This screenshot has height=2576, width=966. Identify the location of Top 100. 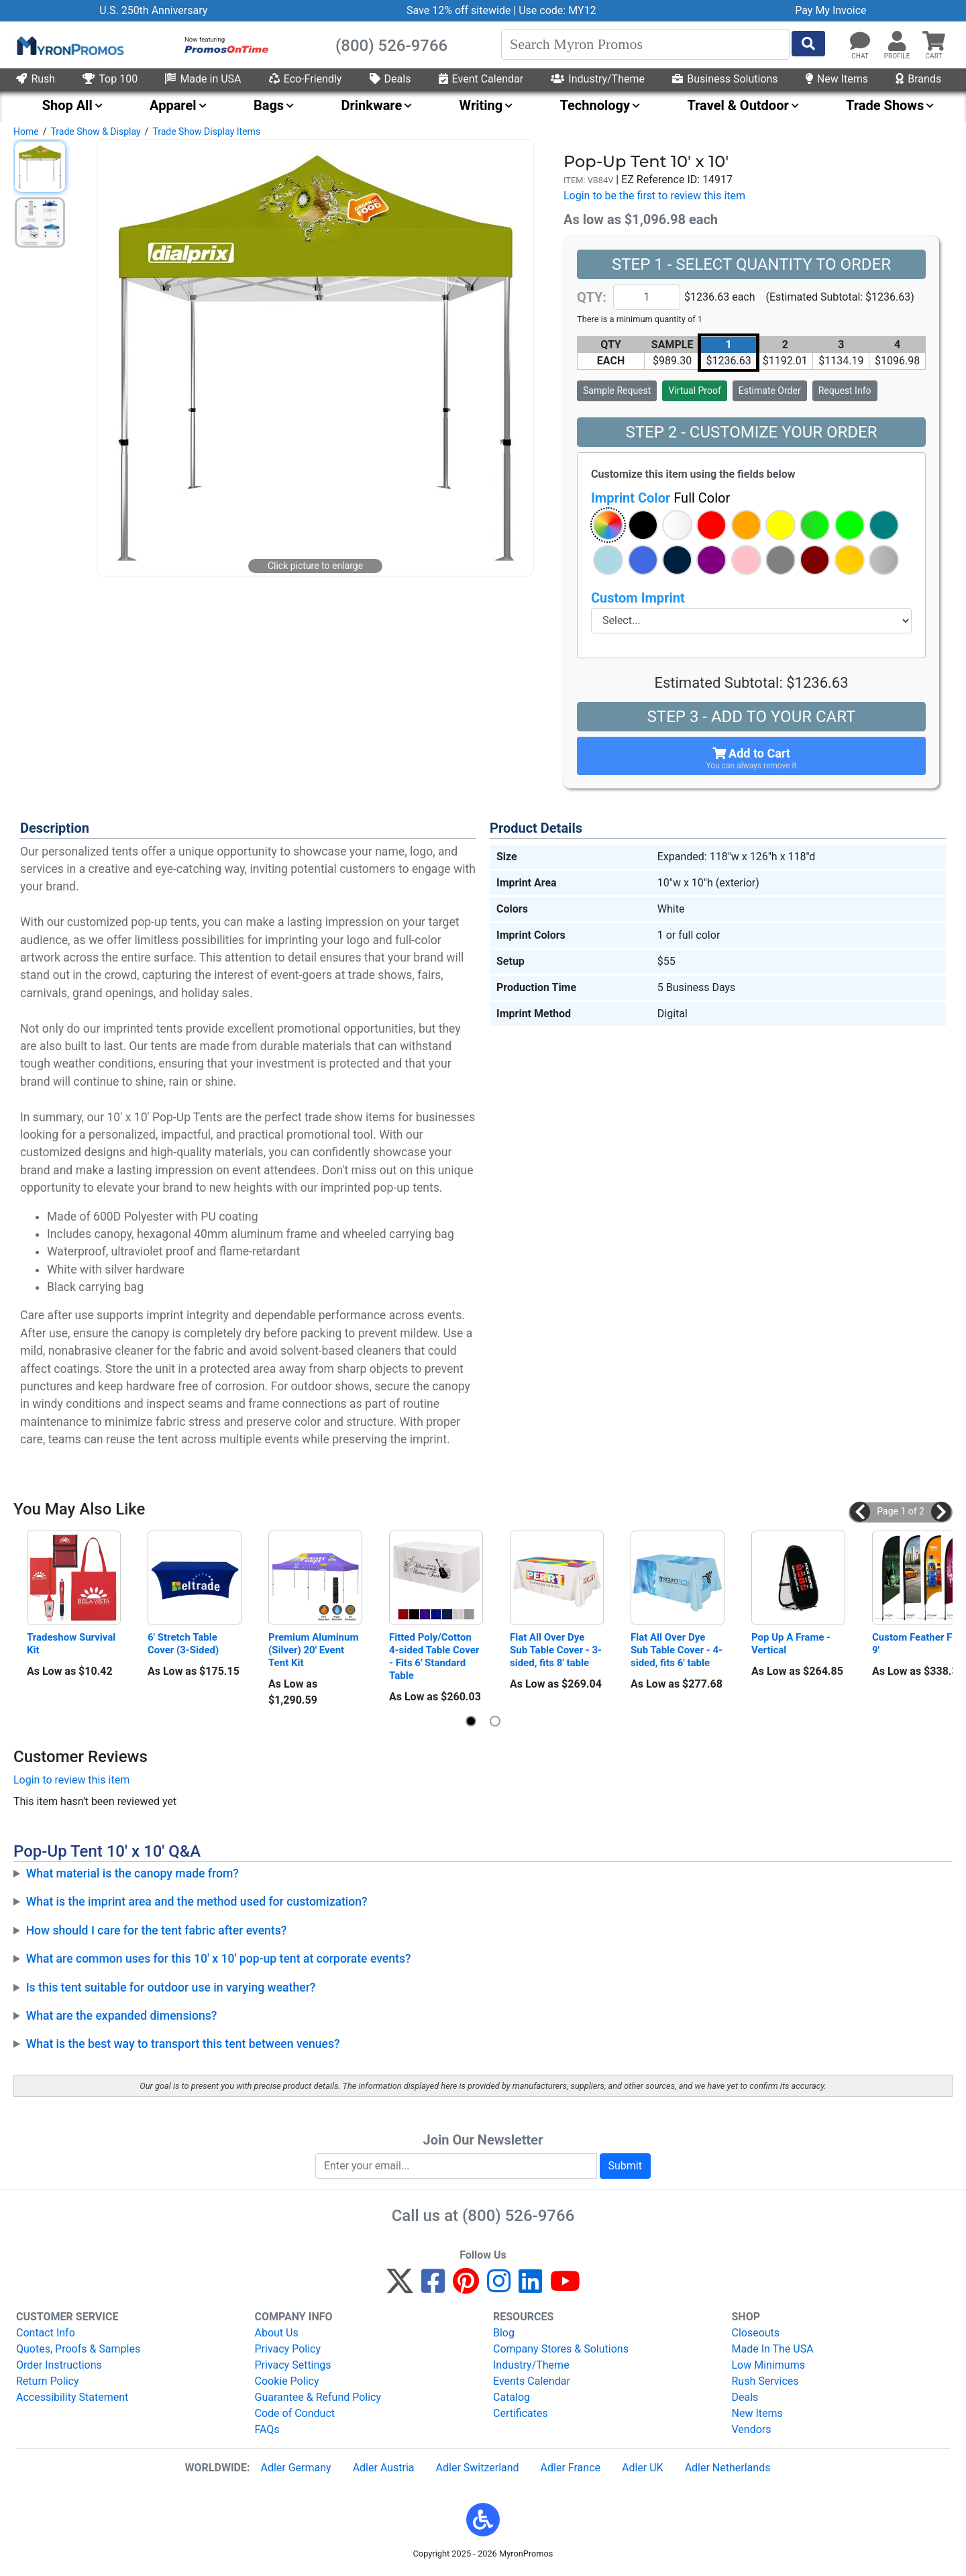
(110, 78).